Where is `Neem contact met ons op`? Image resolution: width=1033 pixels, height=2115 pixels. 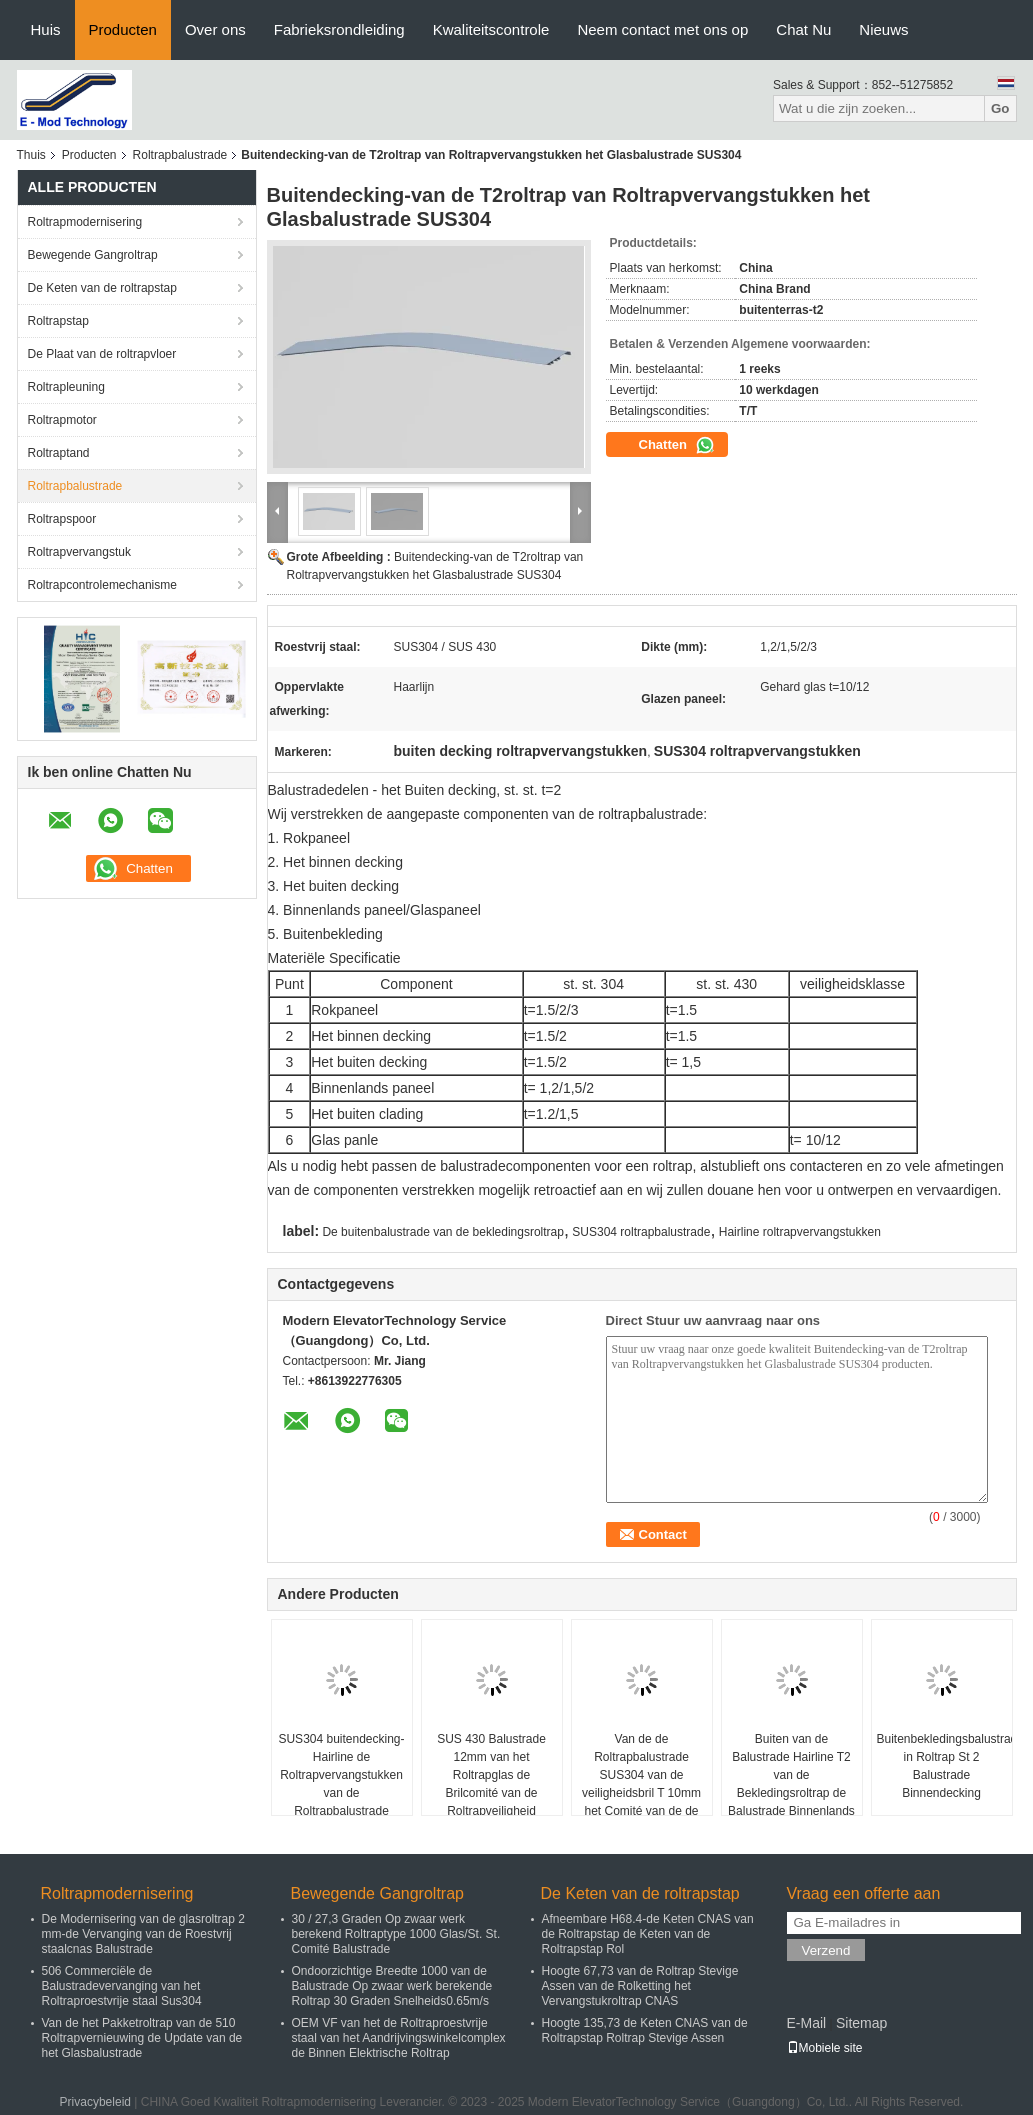
Neem contact met ons op is located at coordinates (662, 29).